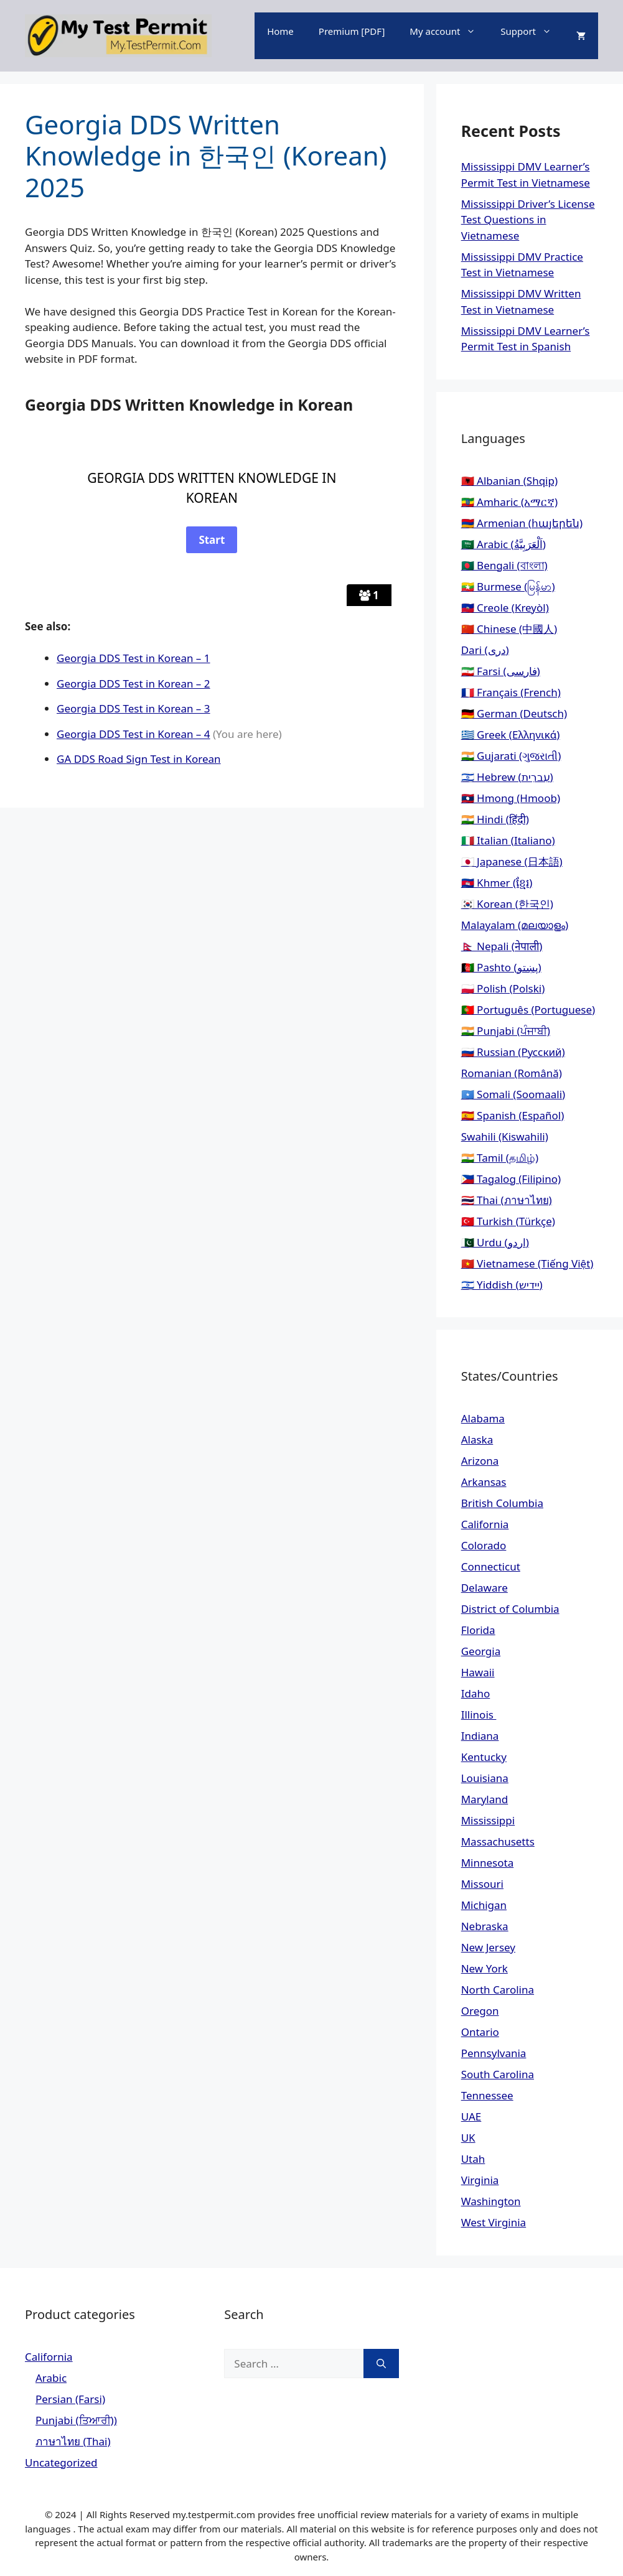 The image size is (623, 2576). I want to click on 🇪🇹 Amharic (አማርኛ), so click(509, 502).